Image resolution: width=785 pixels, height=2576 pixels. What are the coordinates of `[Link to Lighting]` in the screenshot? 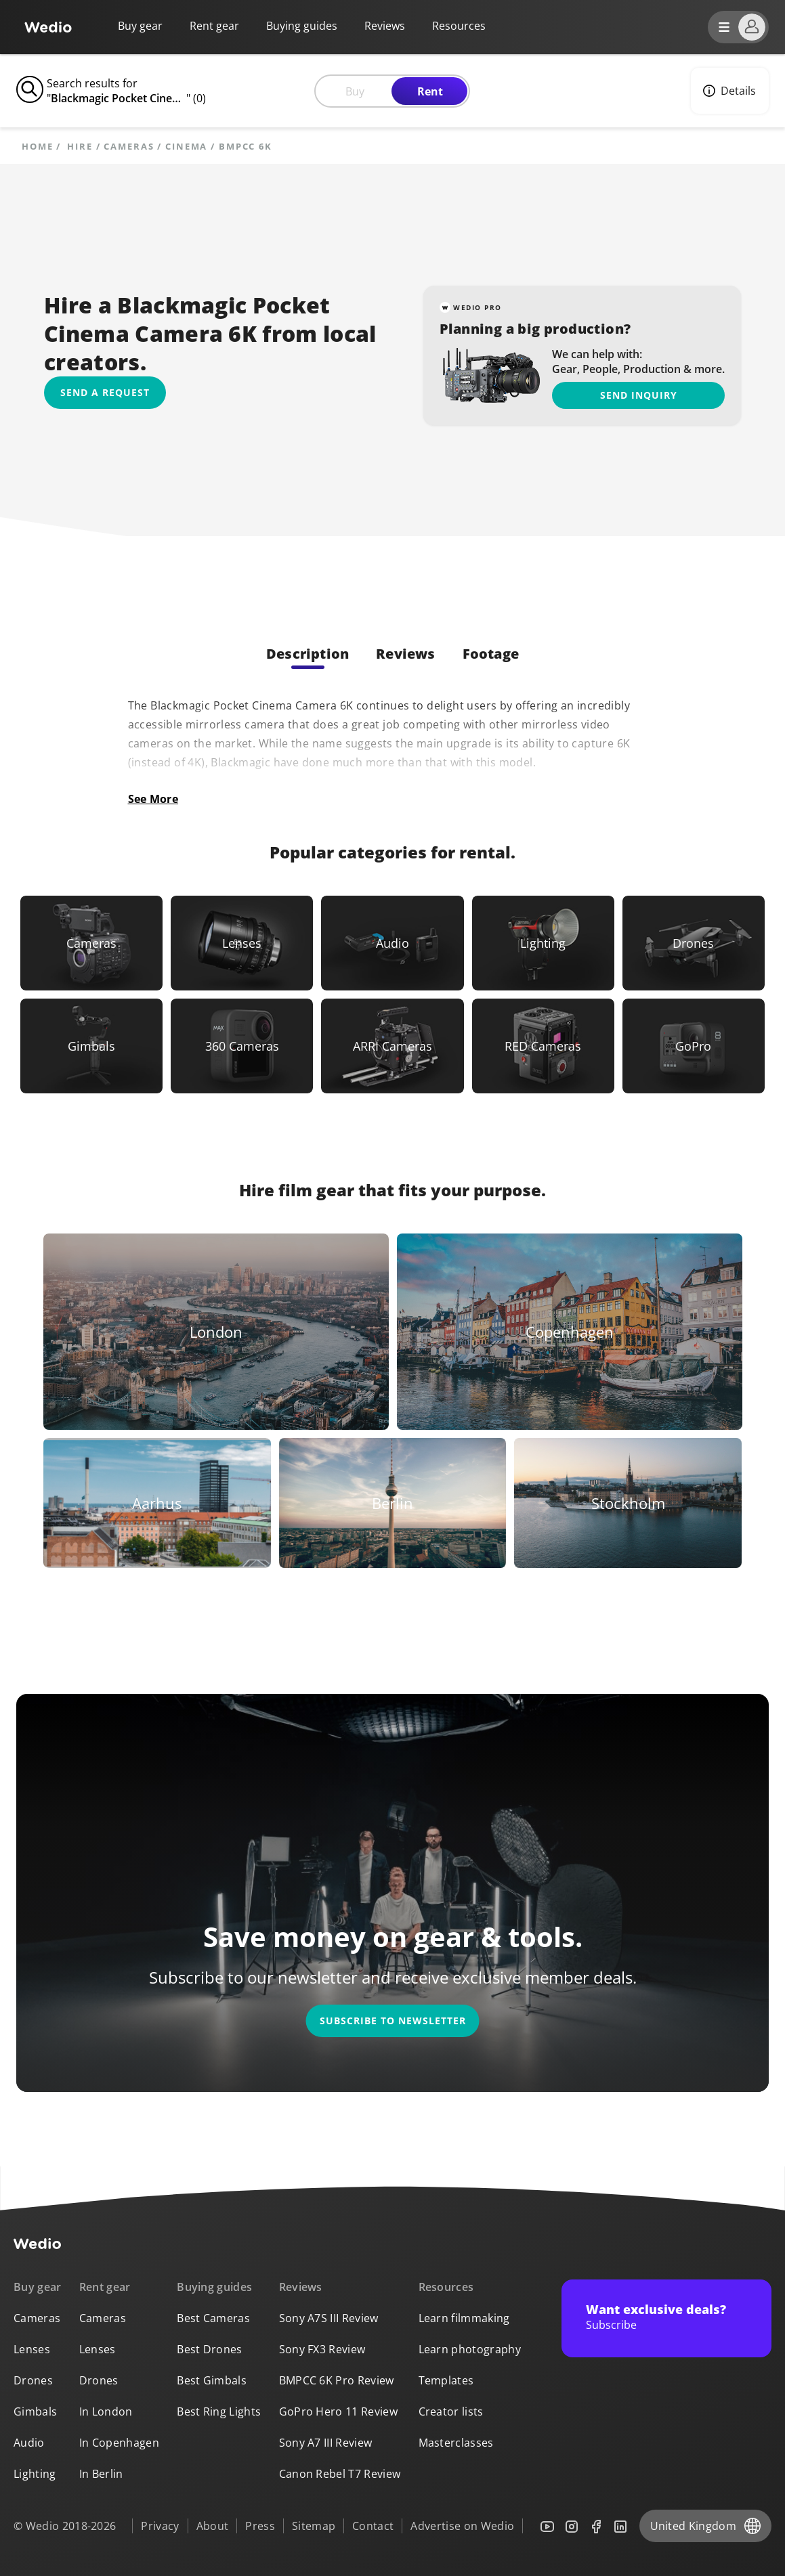 It's located at (543, 943).